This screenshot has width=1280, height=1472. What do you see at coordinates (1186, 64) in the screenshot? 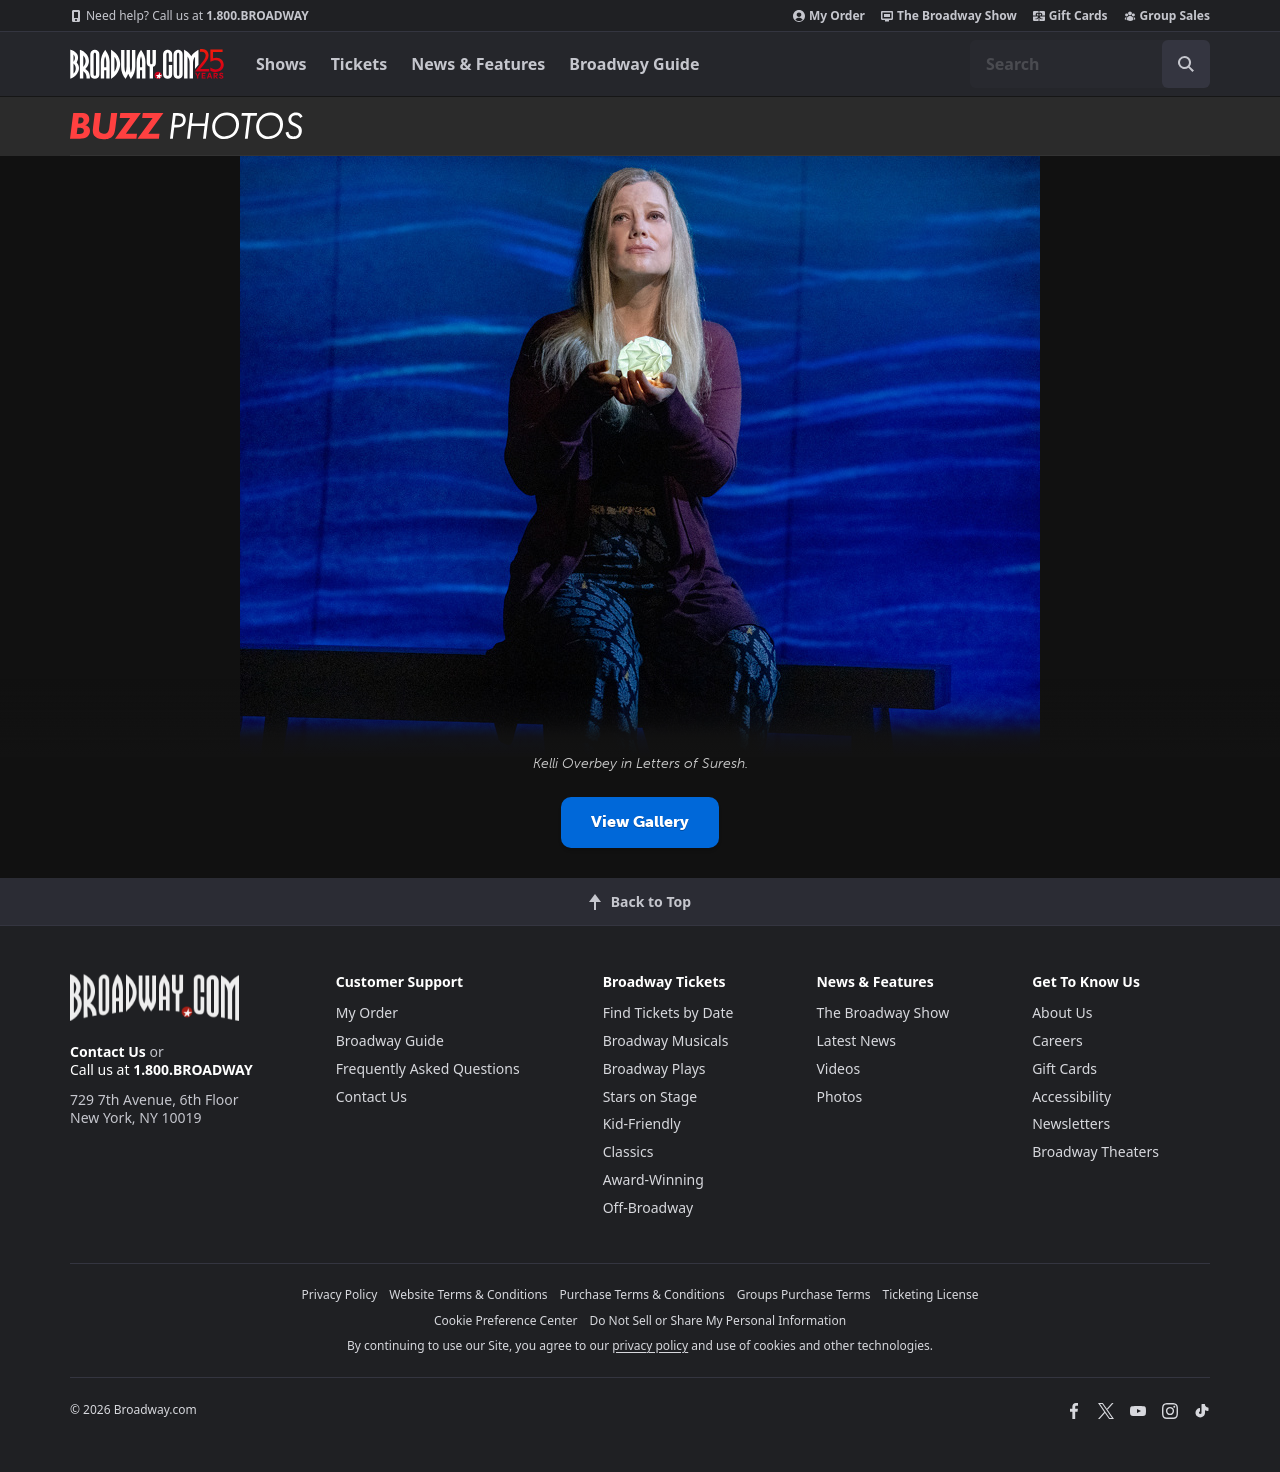
I see `[open to enter key result]` at bounding box center [1186, 64].